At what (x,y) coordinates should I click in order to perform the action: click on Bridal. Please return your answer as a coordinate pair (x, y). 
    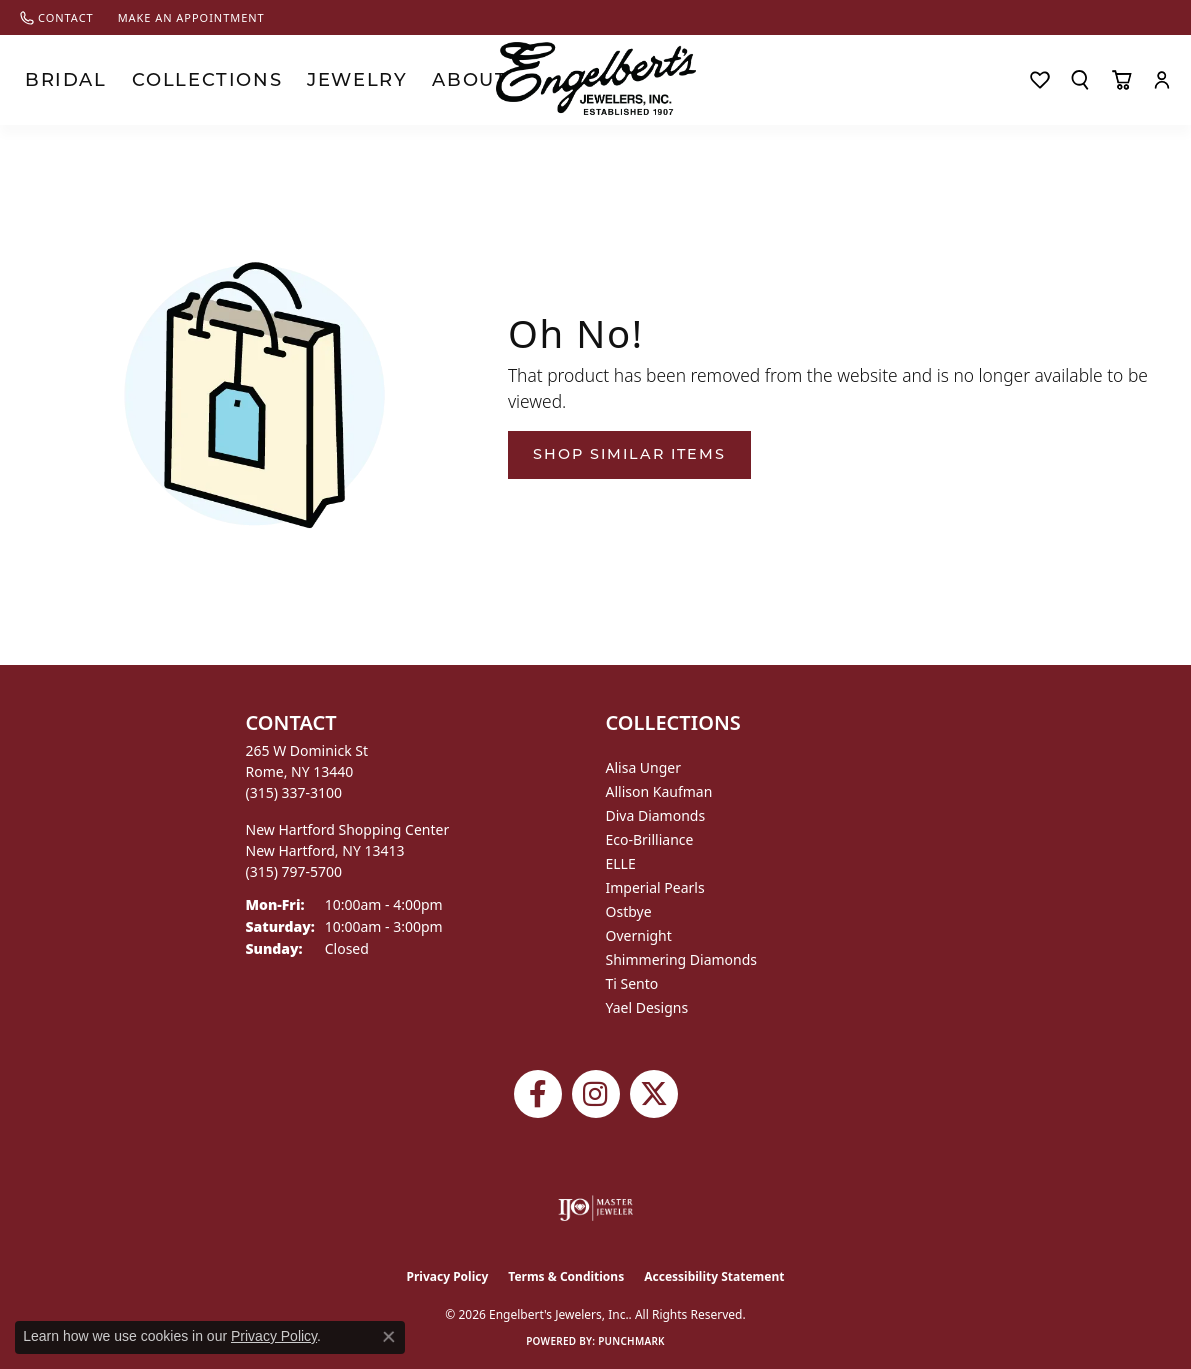
    Looking at the image, I should click on (49, 79).